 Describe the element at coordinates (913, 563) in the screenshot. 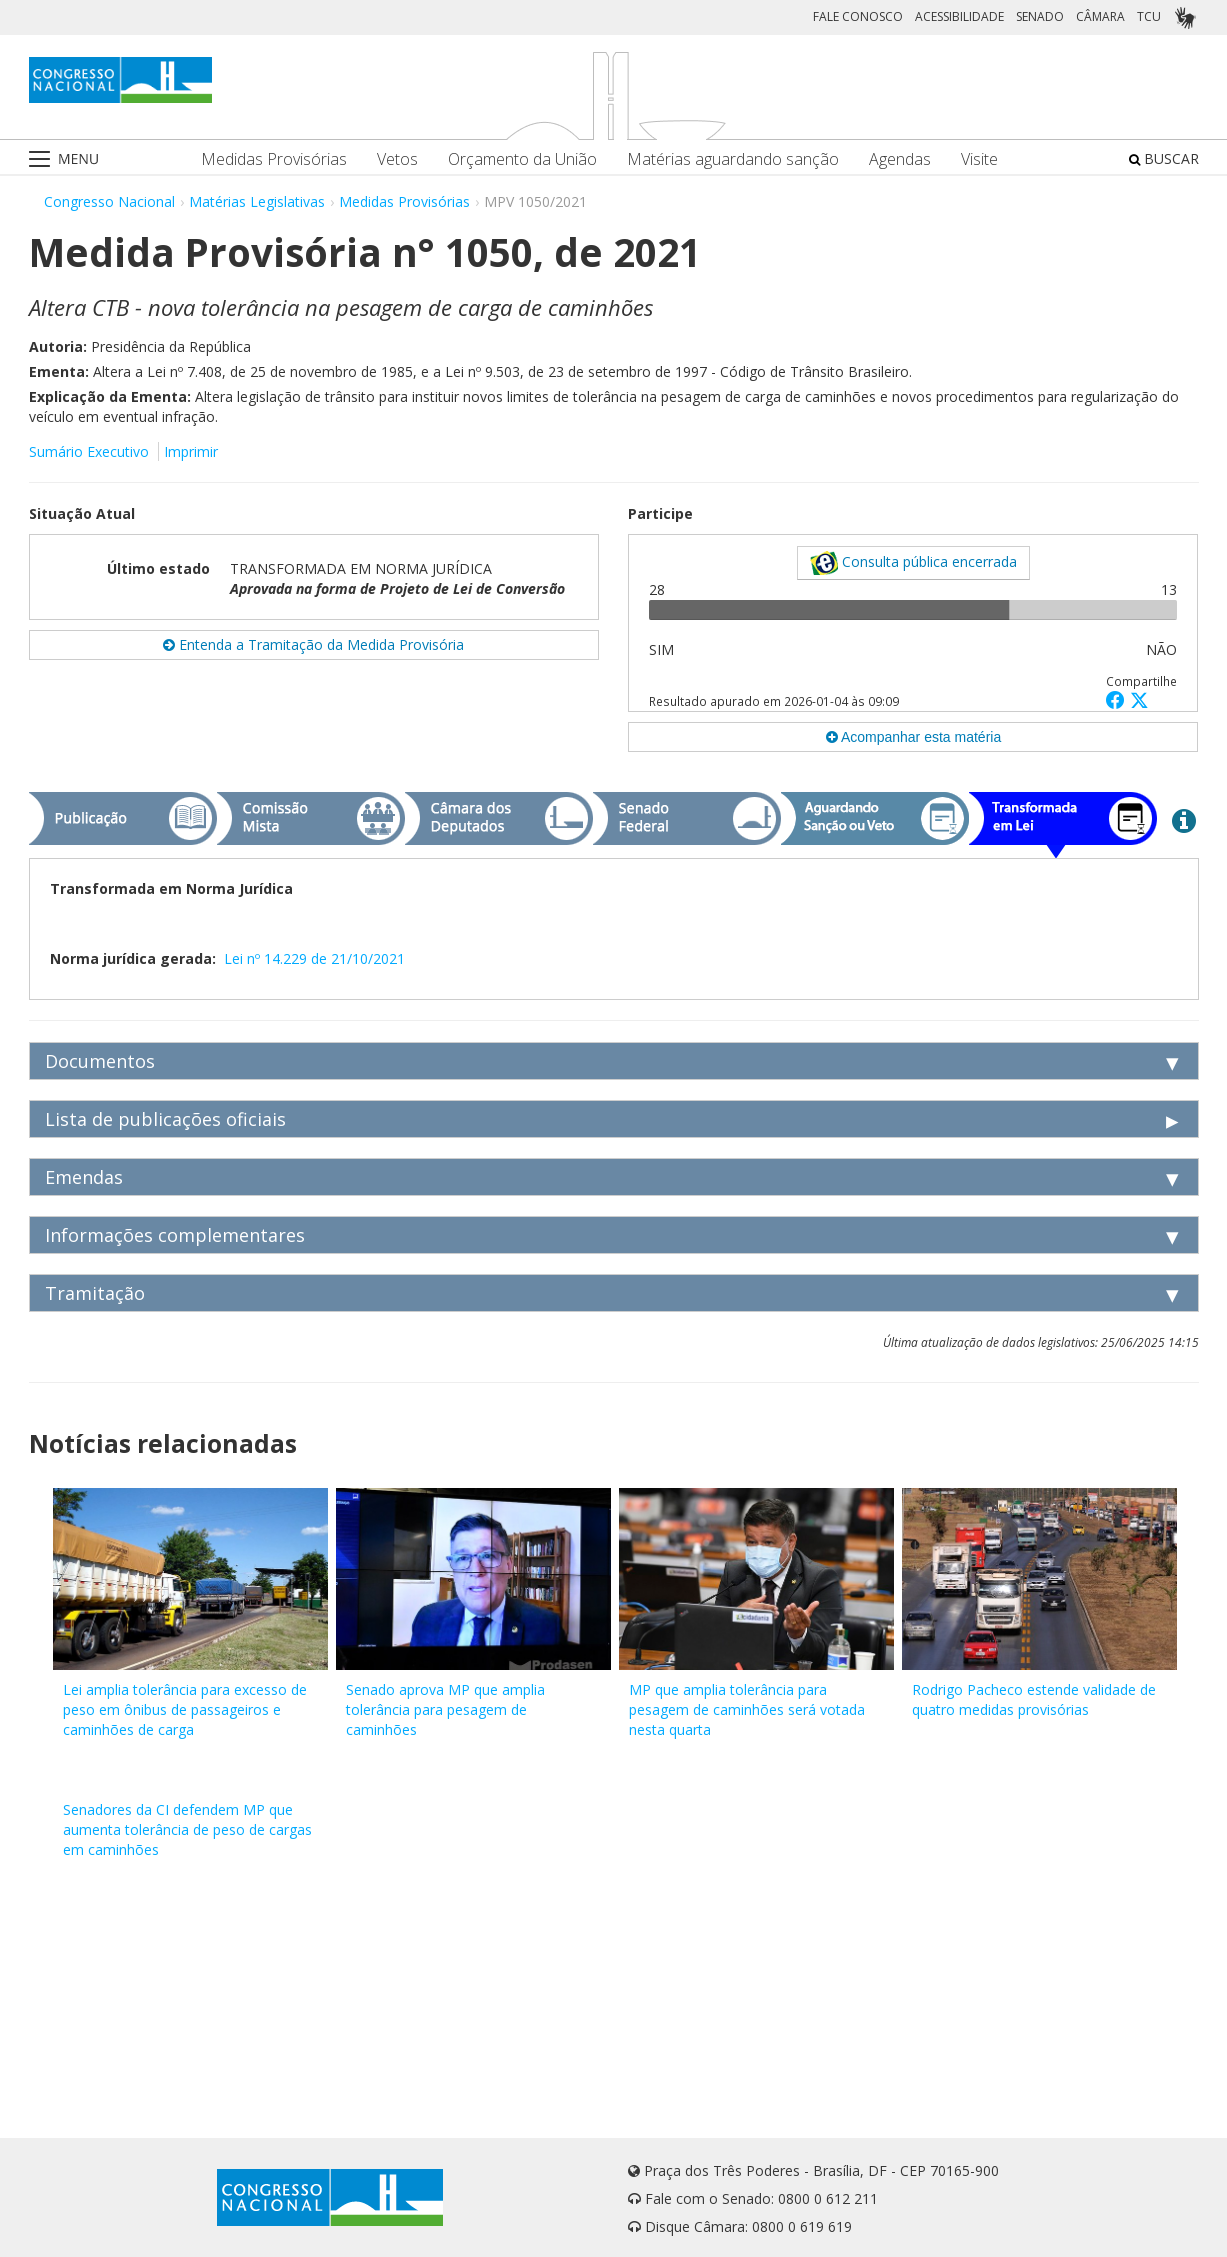

I see `Consulta pública encerrada` at that location.